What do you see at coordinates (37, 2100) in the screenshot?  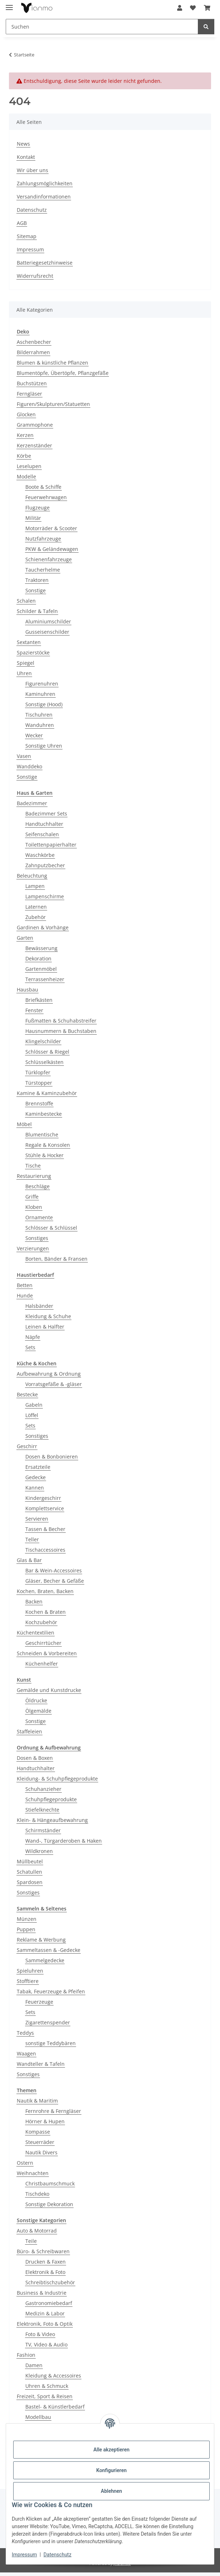 I see `Nautik & Maritim` at bounding box center [37, 2100].